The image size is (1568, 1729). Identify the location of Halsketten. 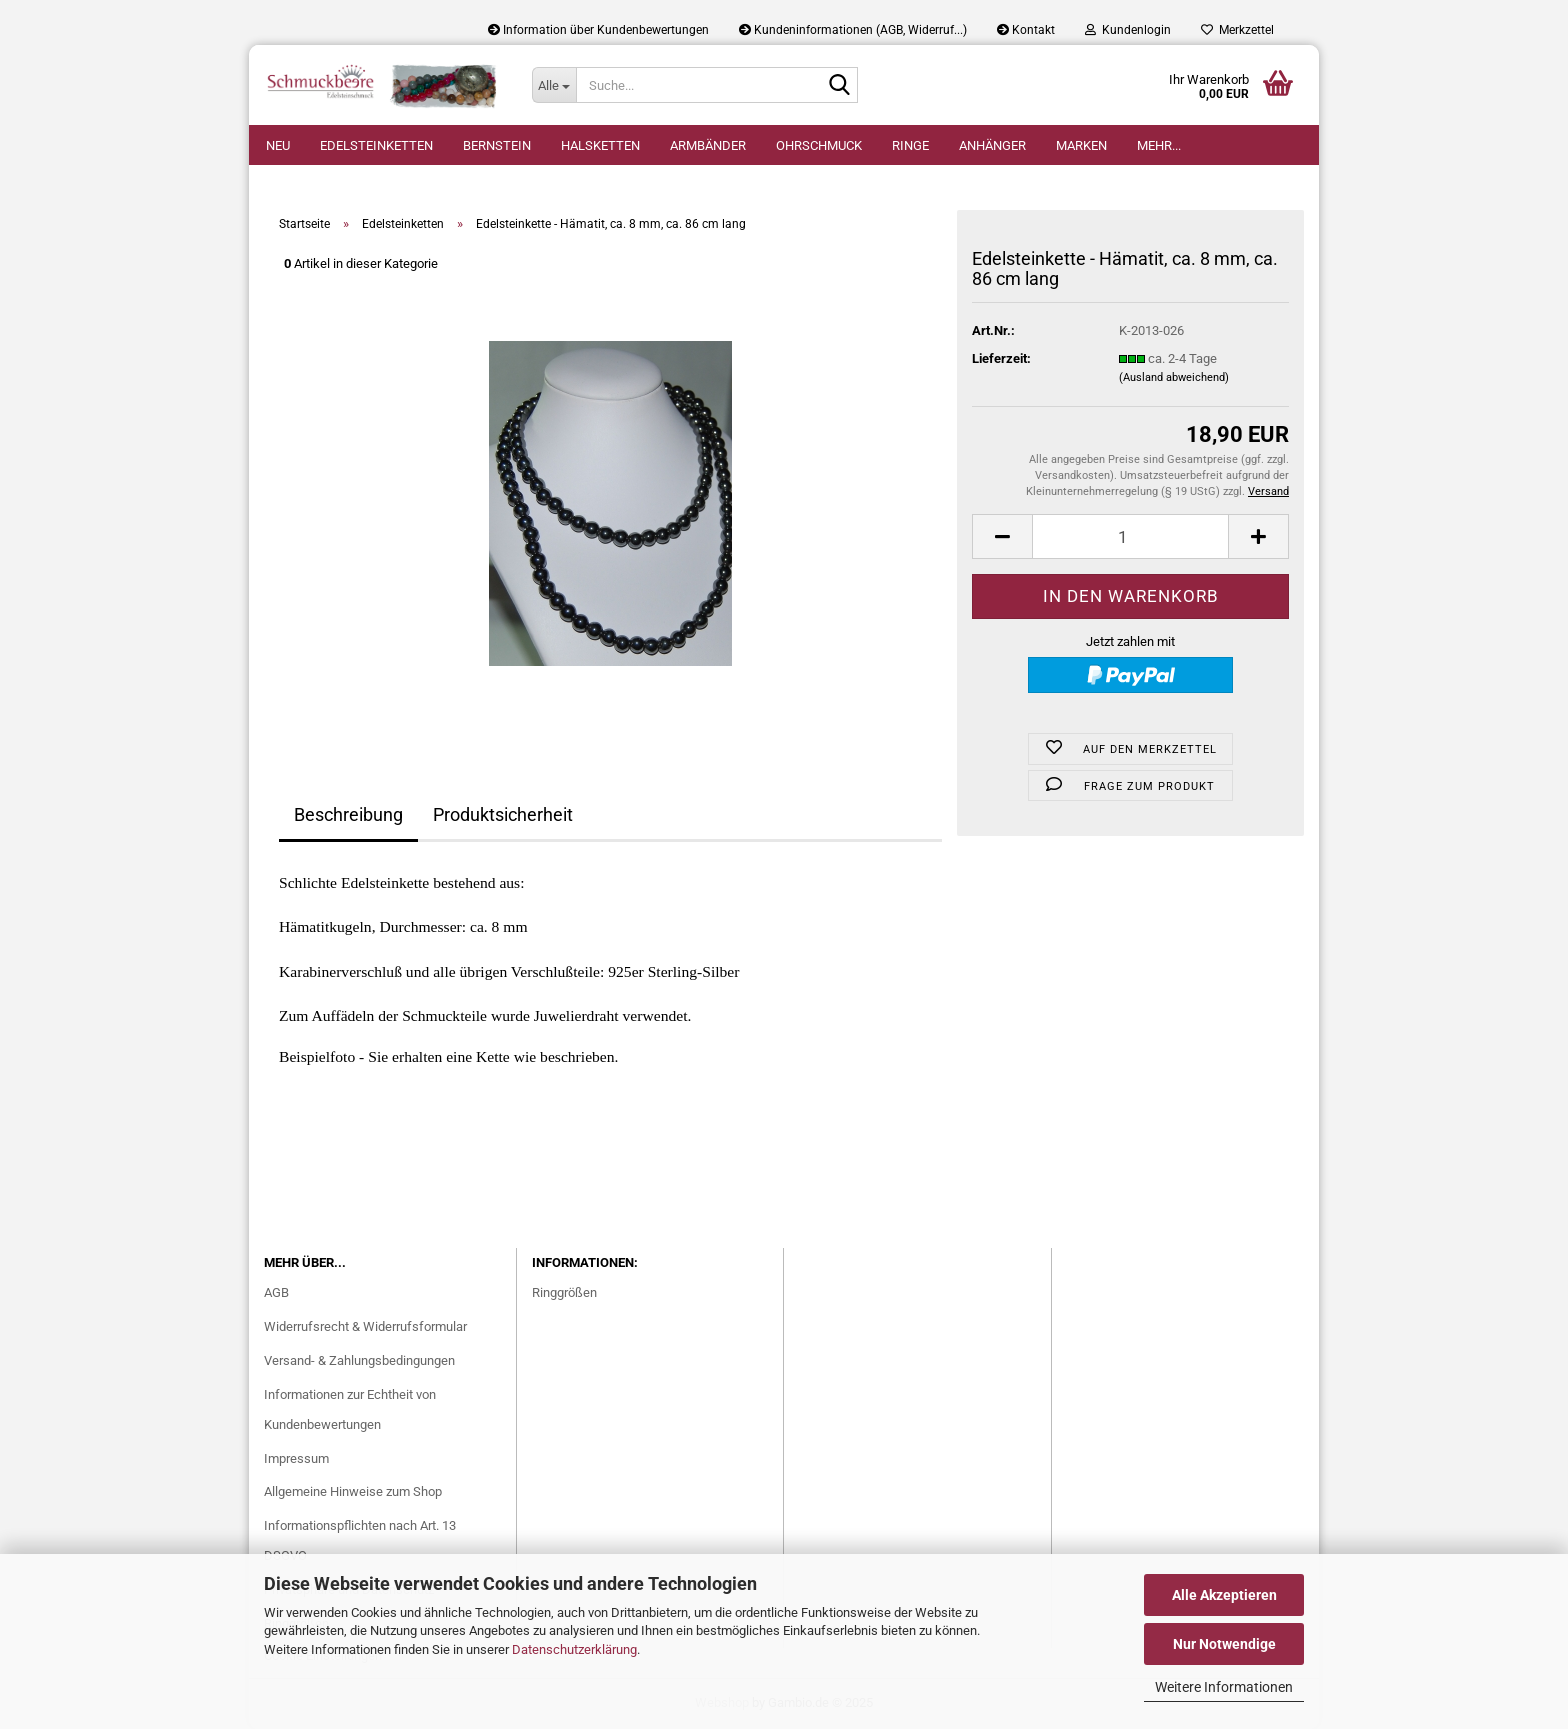
(600, 145).